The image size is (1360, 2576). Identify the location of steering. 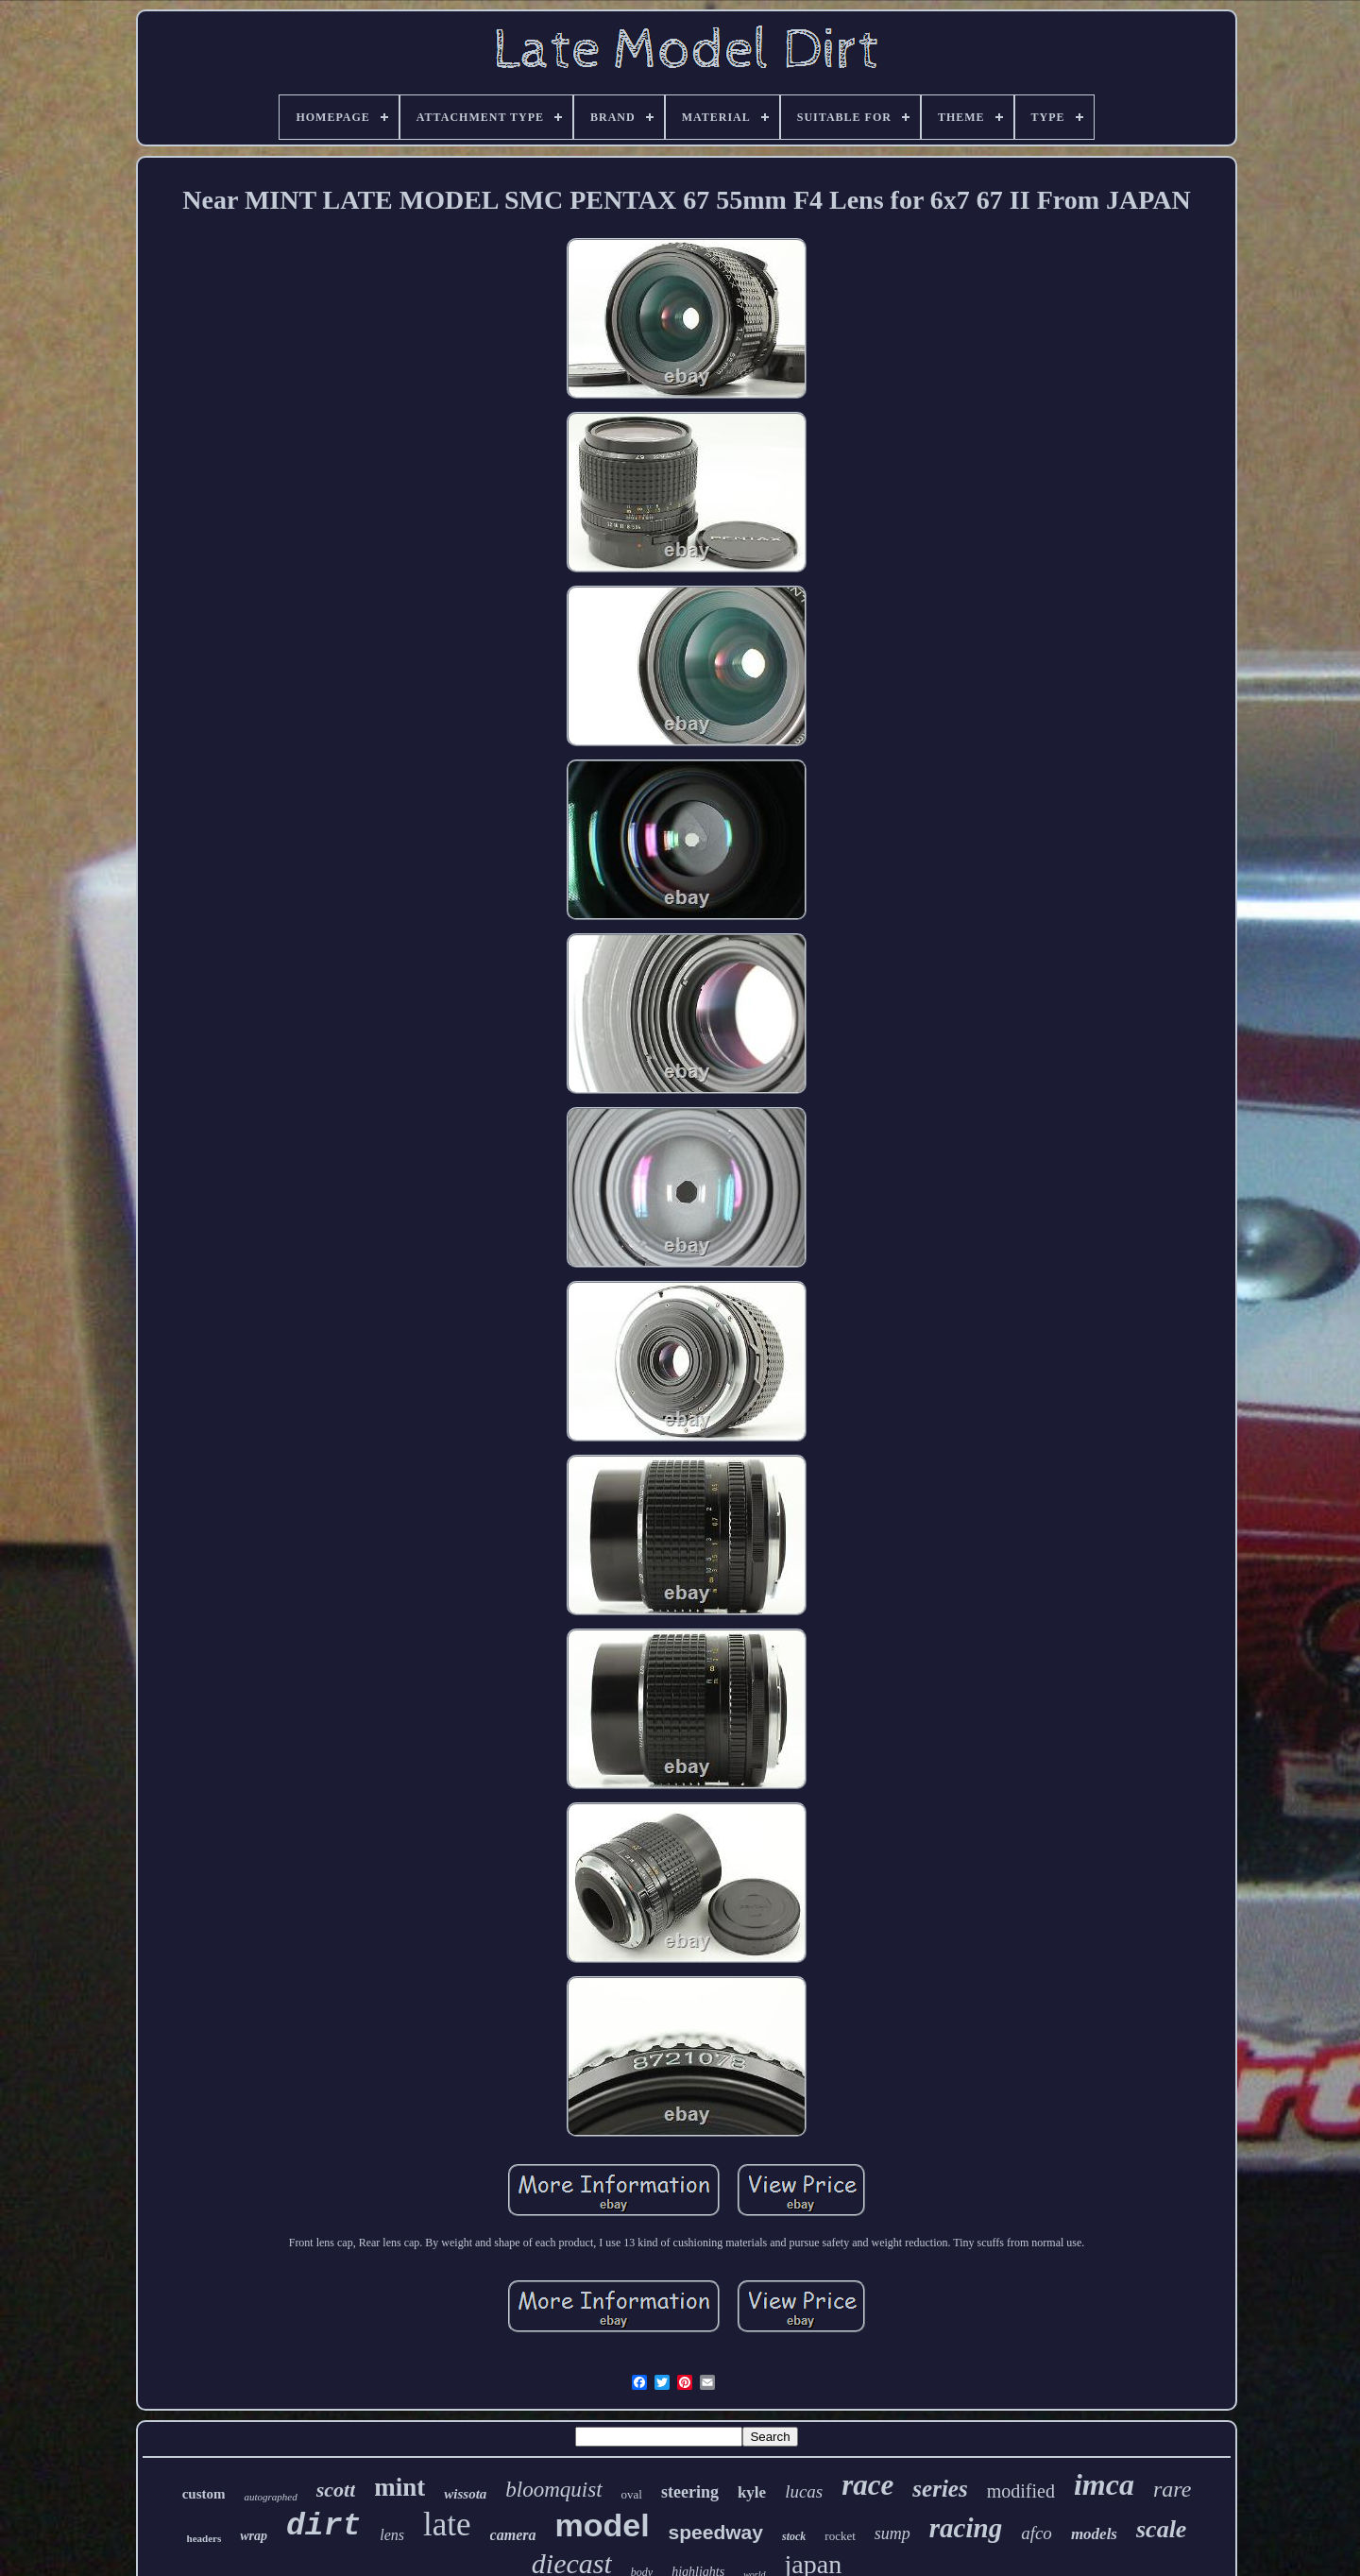
(690, 2491).